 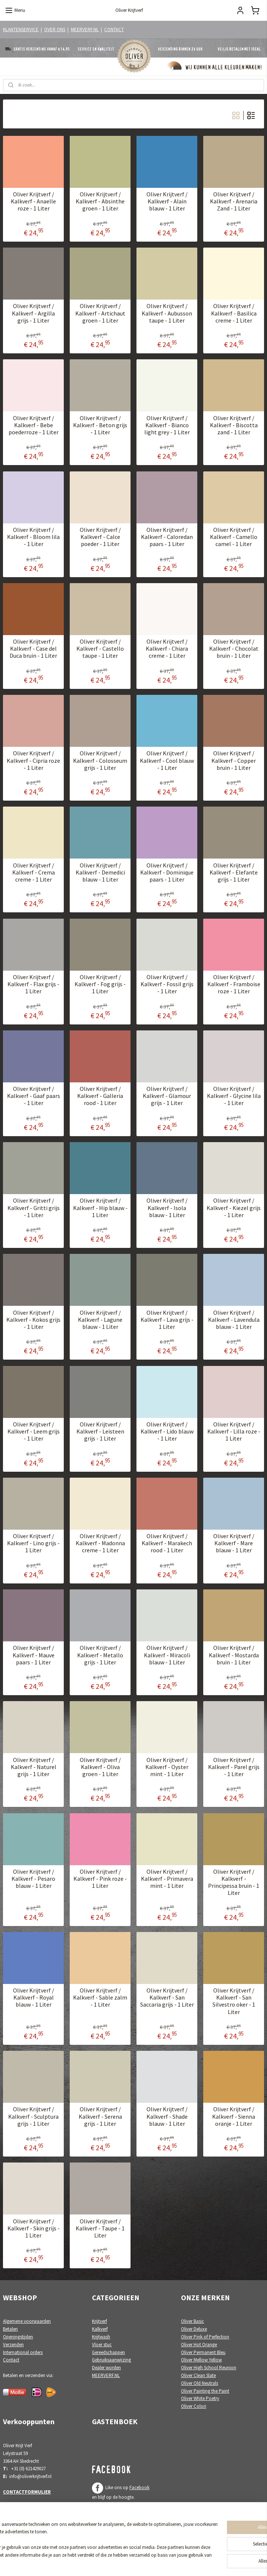 What do you see at coordinates (233, 760) in the screenshot?
I see `Oliver Krijtverf / Kalkverf - Copper bruin - 1 Liter` at bounding box center [233, 760].